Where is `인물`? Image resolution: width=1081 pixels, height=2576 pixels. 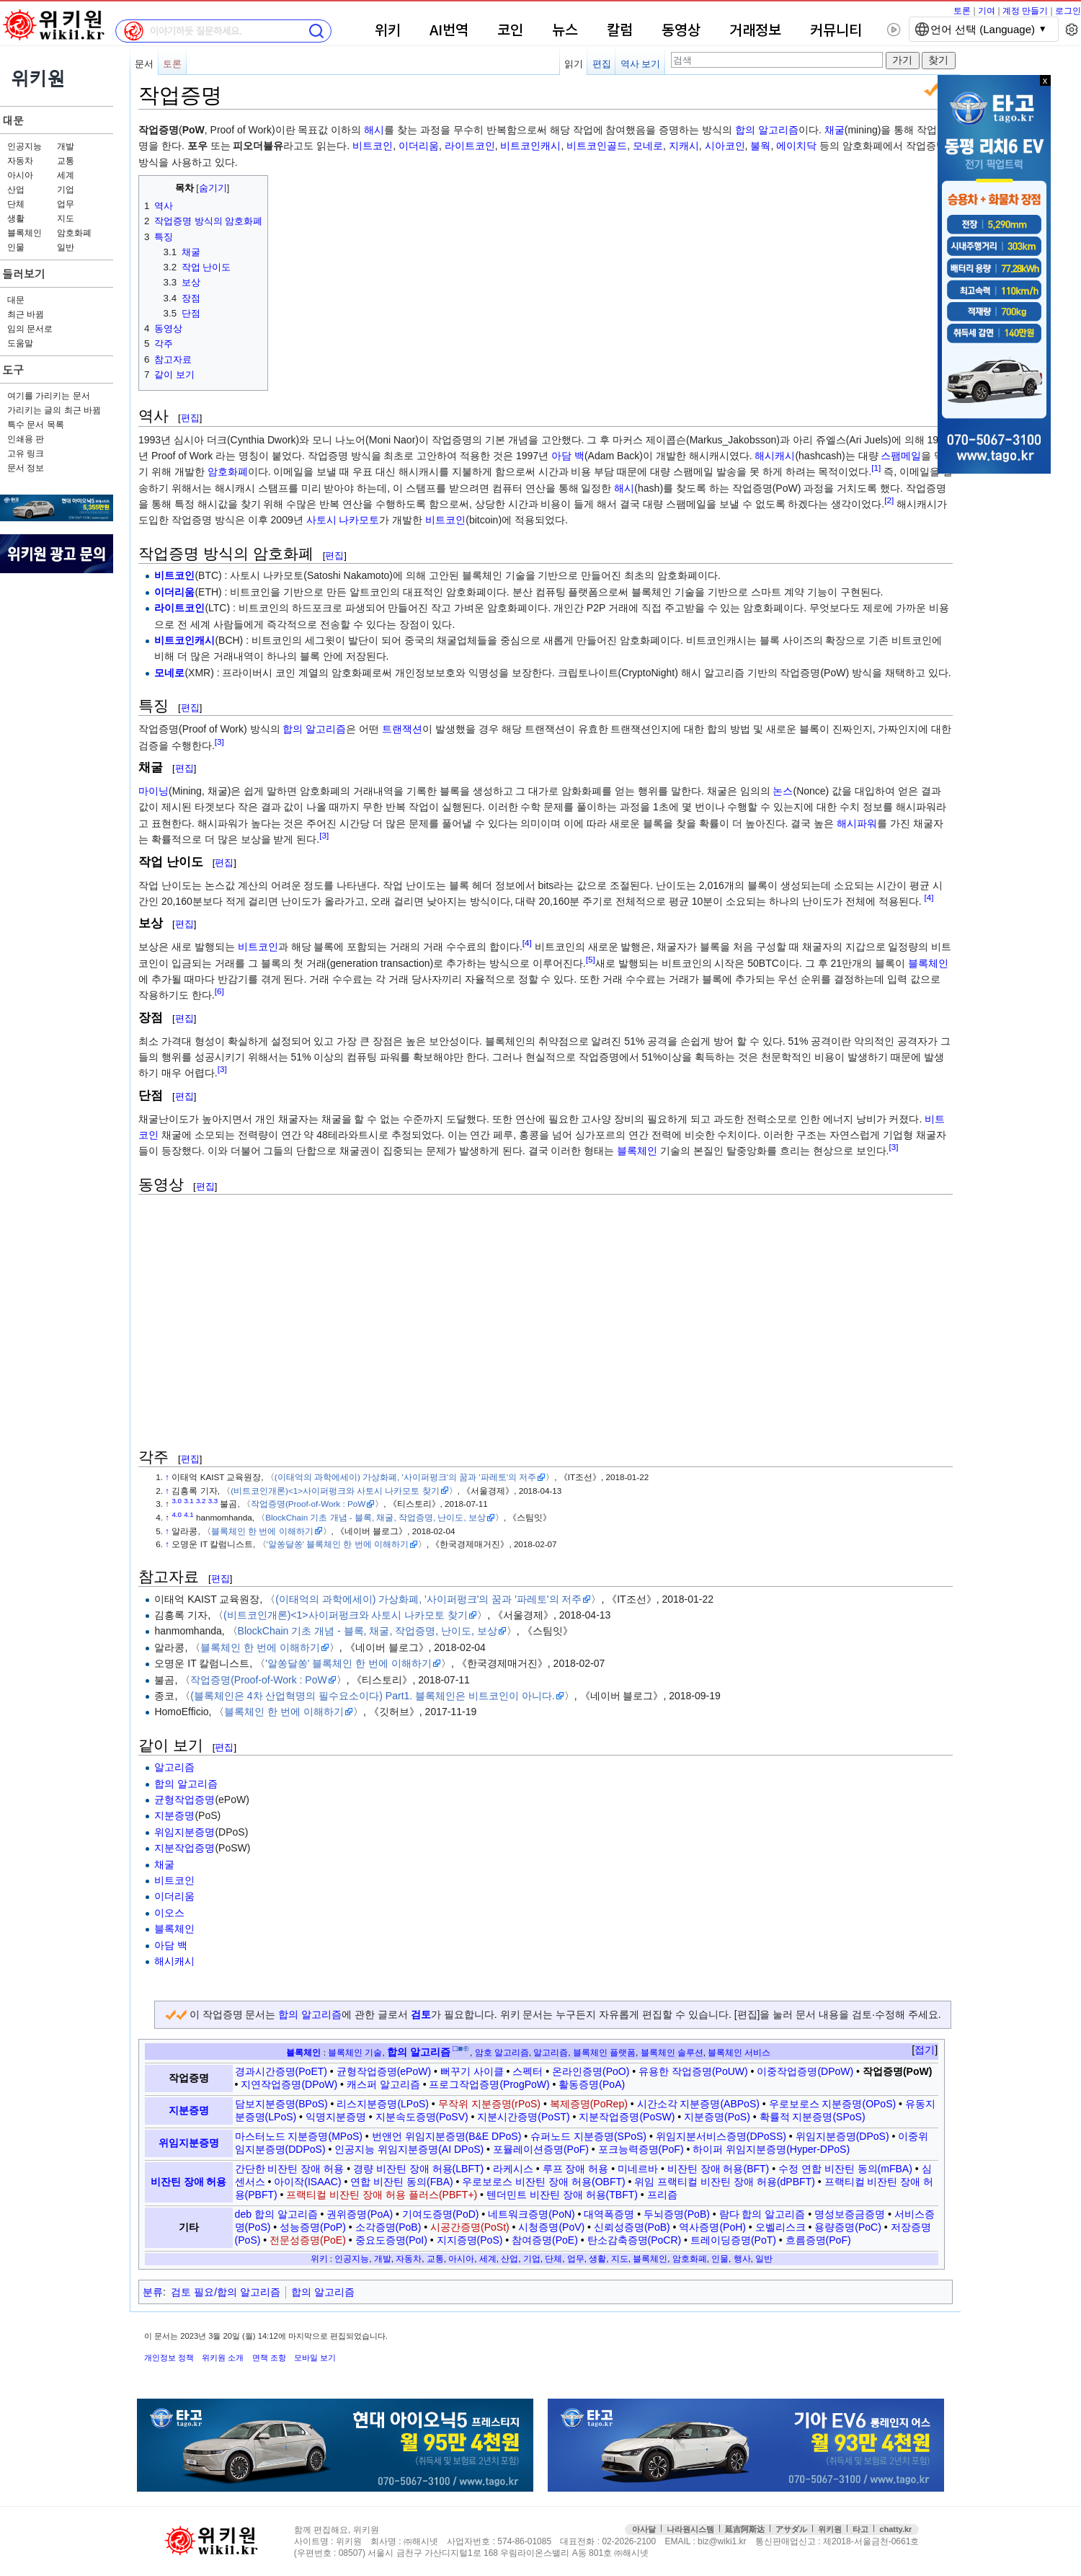 인물 is located at coordinates (16, 247).